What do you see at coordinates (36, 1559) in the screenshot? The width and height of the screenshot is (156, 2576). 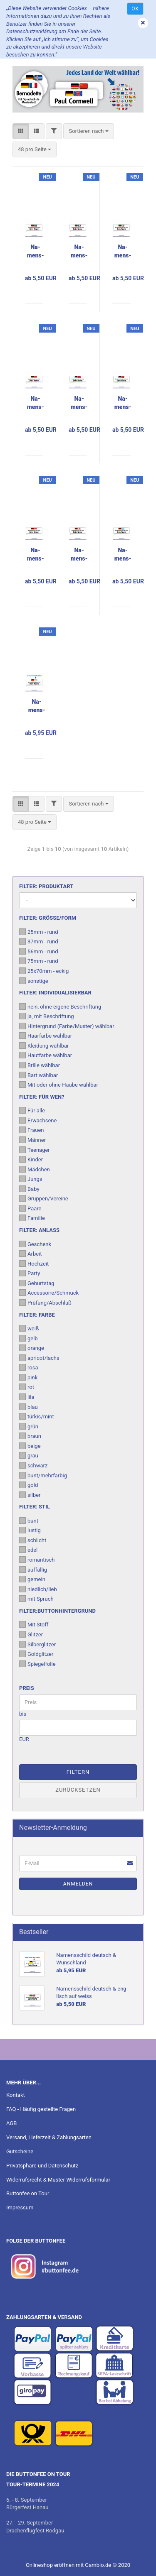 I see `romantisch` at bounding box center [36, 1559].